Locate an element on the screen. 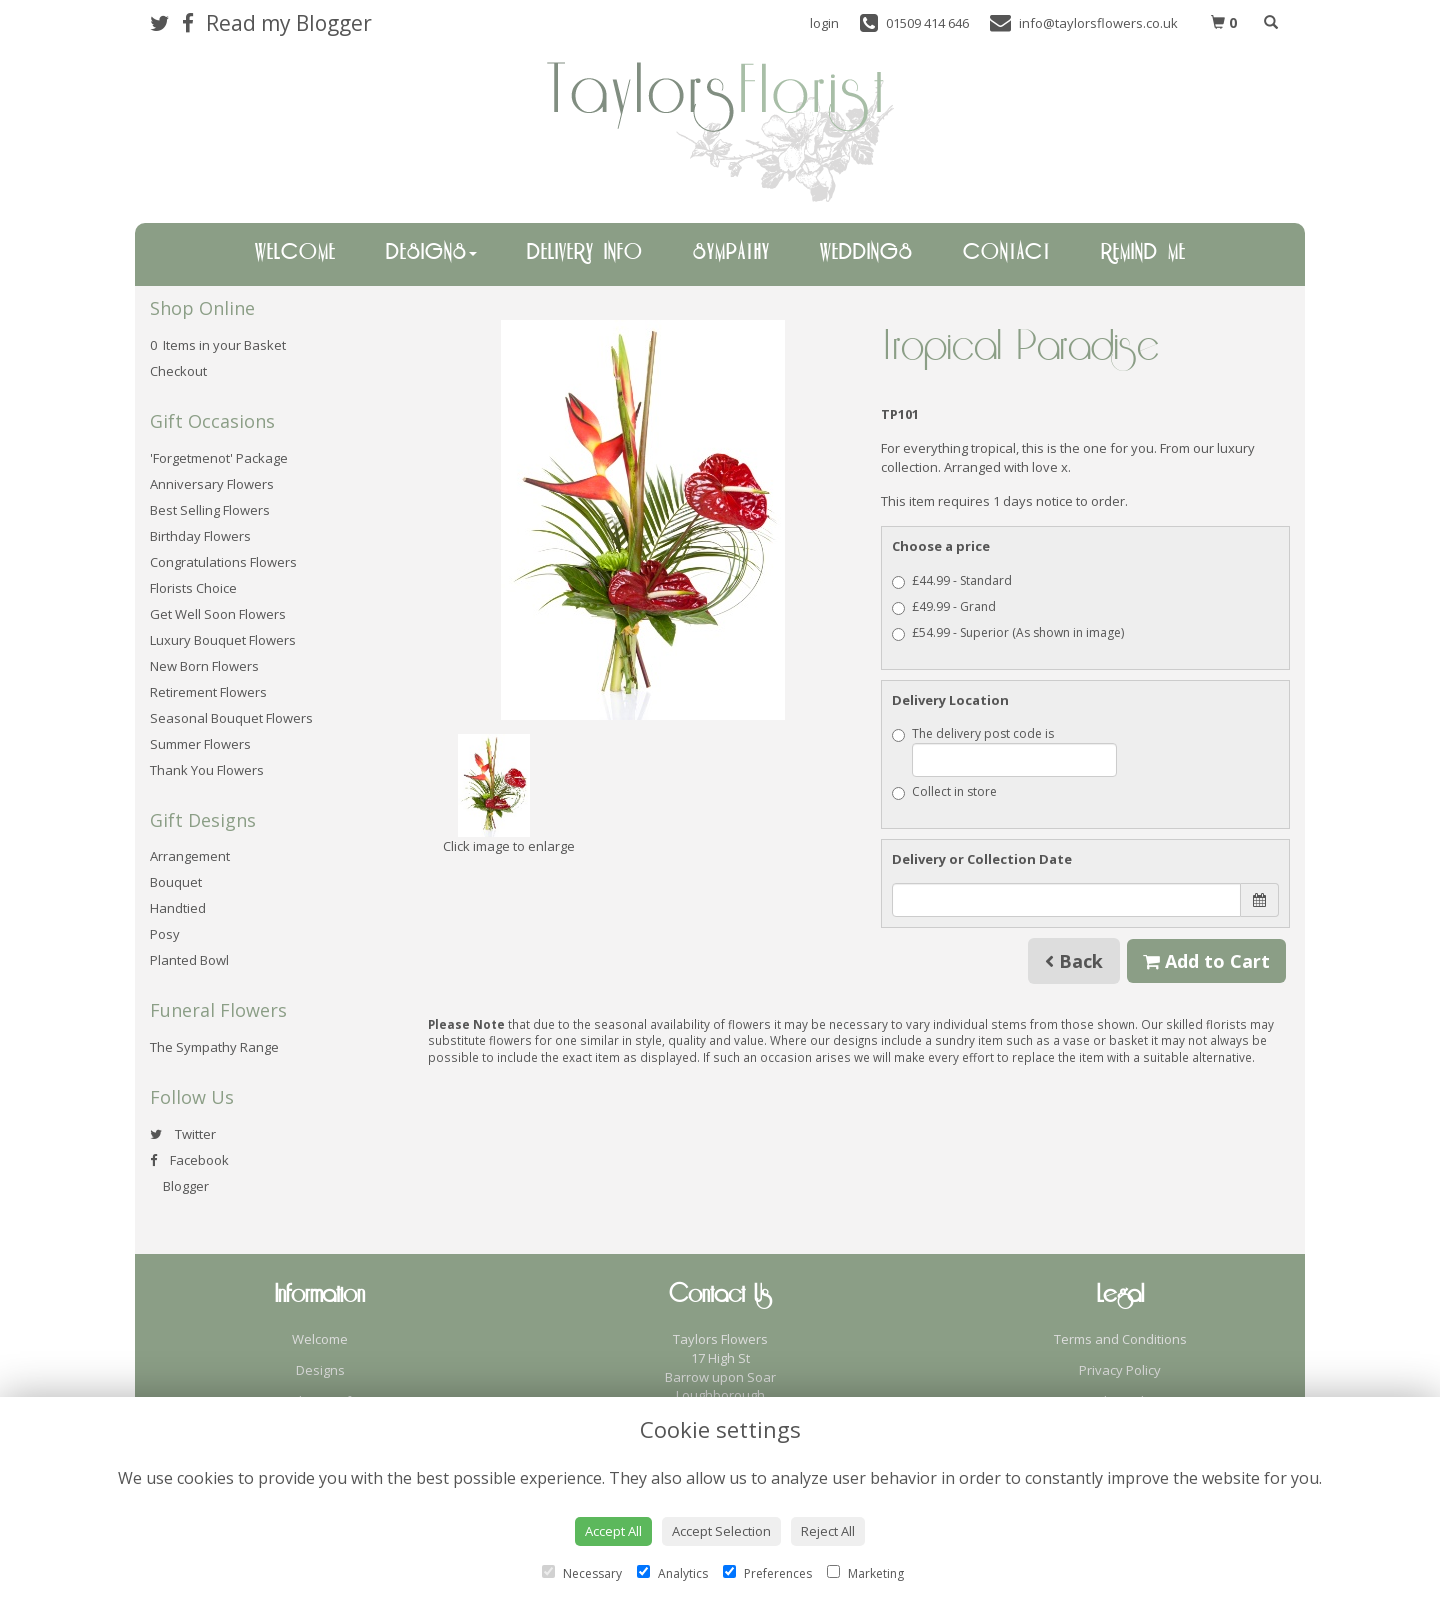 This screenshot has width=1440, height=1608. Welcome is located at coordinates (295, 253).